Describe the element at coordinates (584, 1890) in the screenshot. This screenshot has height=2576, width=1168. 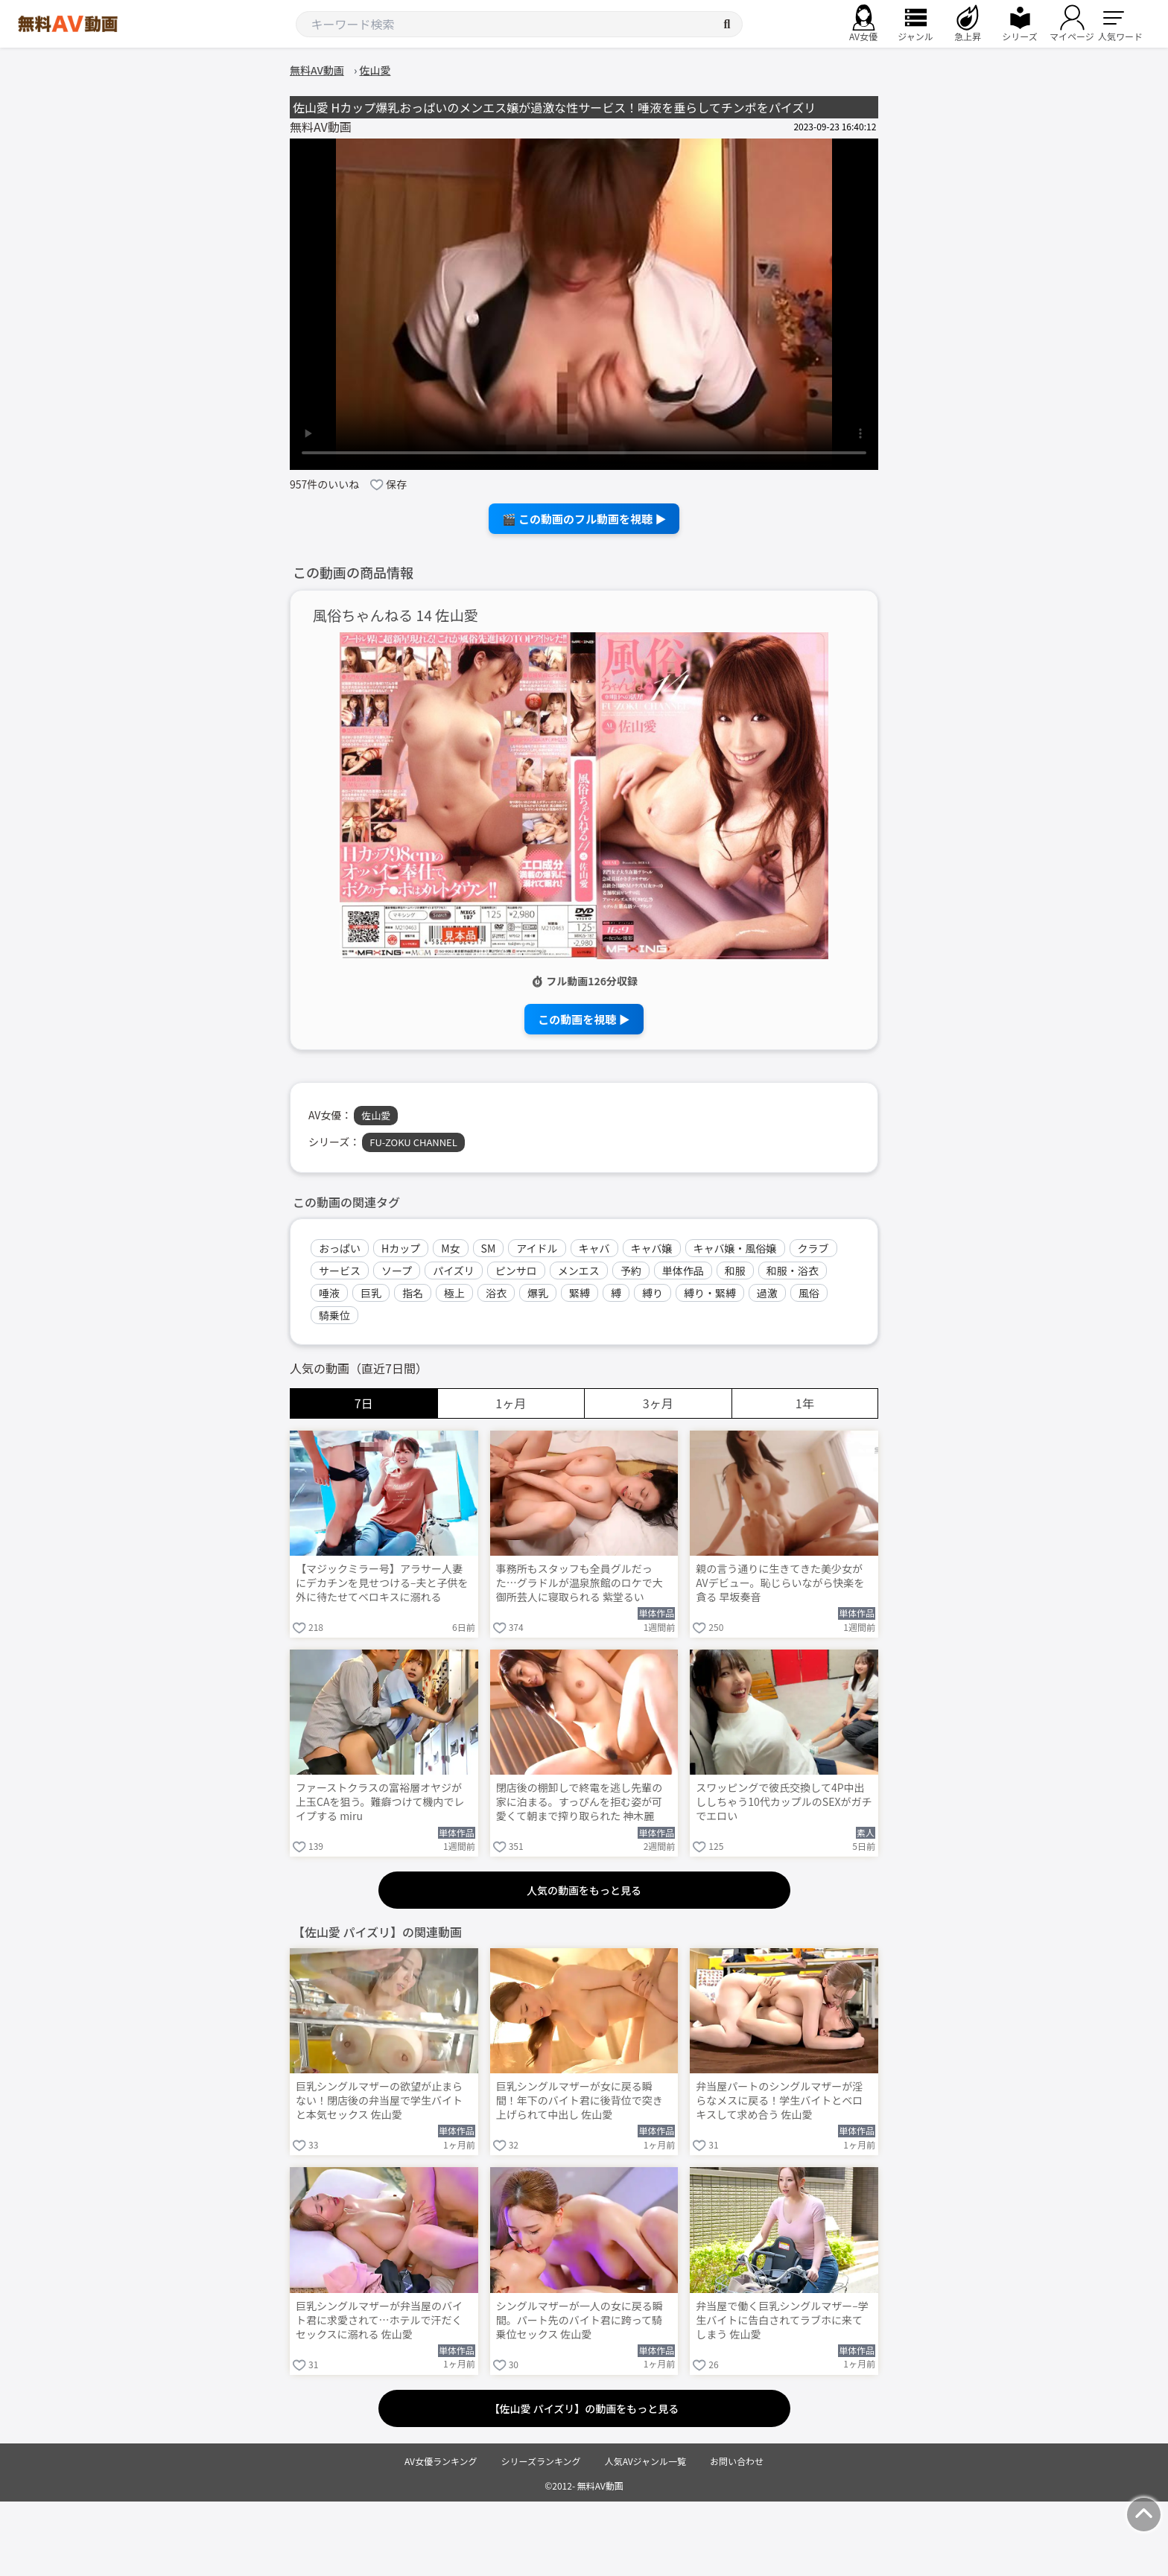
I see `人気の動画をもっと見る` at that location.